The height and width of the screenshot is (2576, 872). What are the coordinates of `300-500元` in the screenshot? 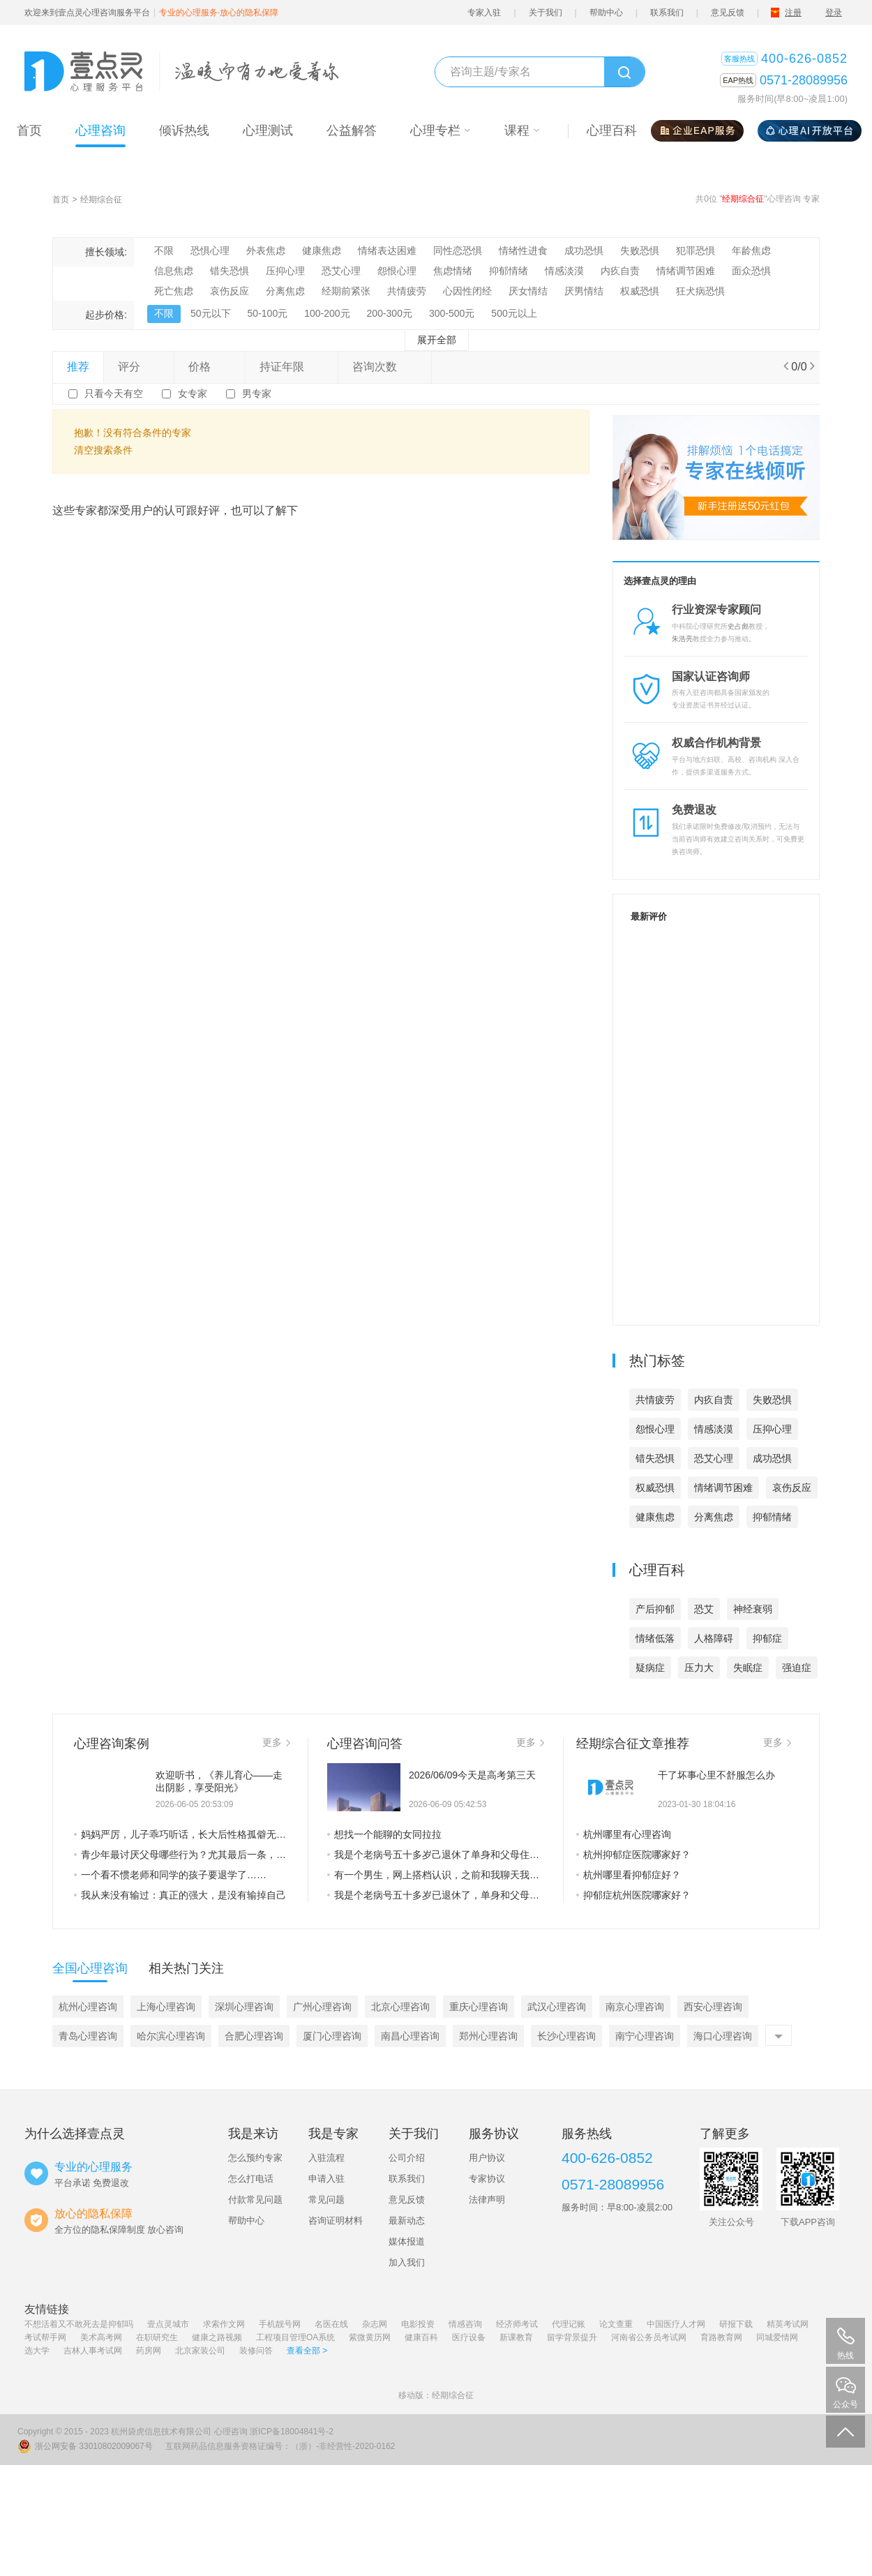 It's located at (451, 313).